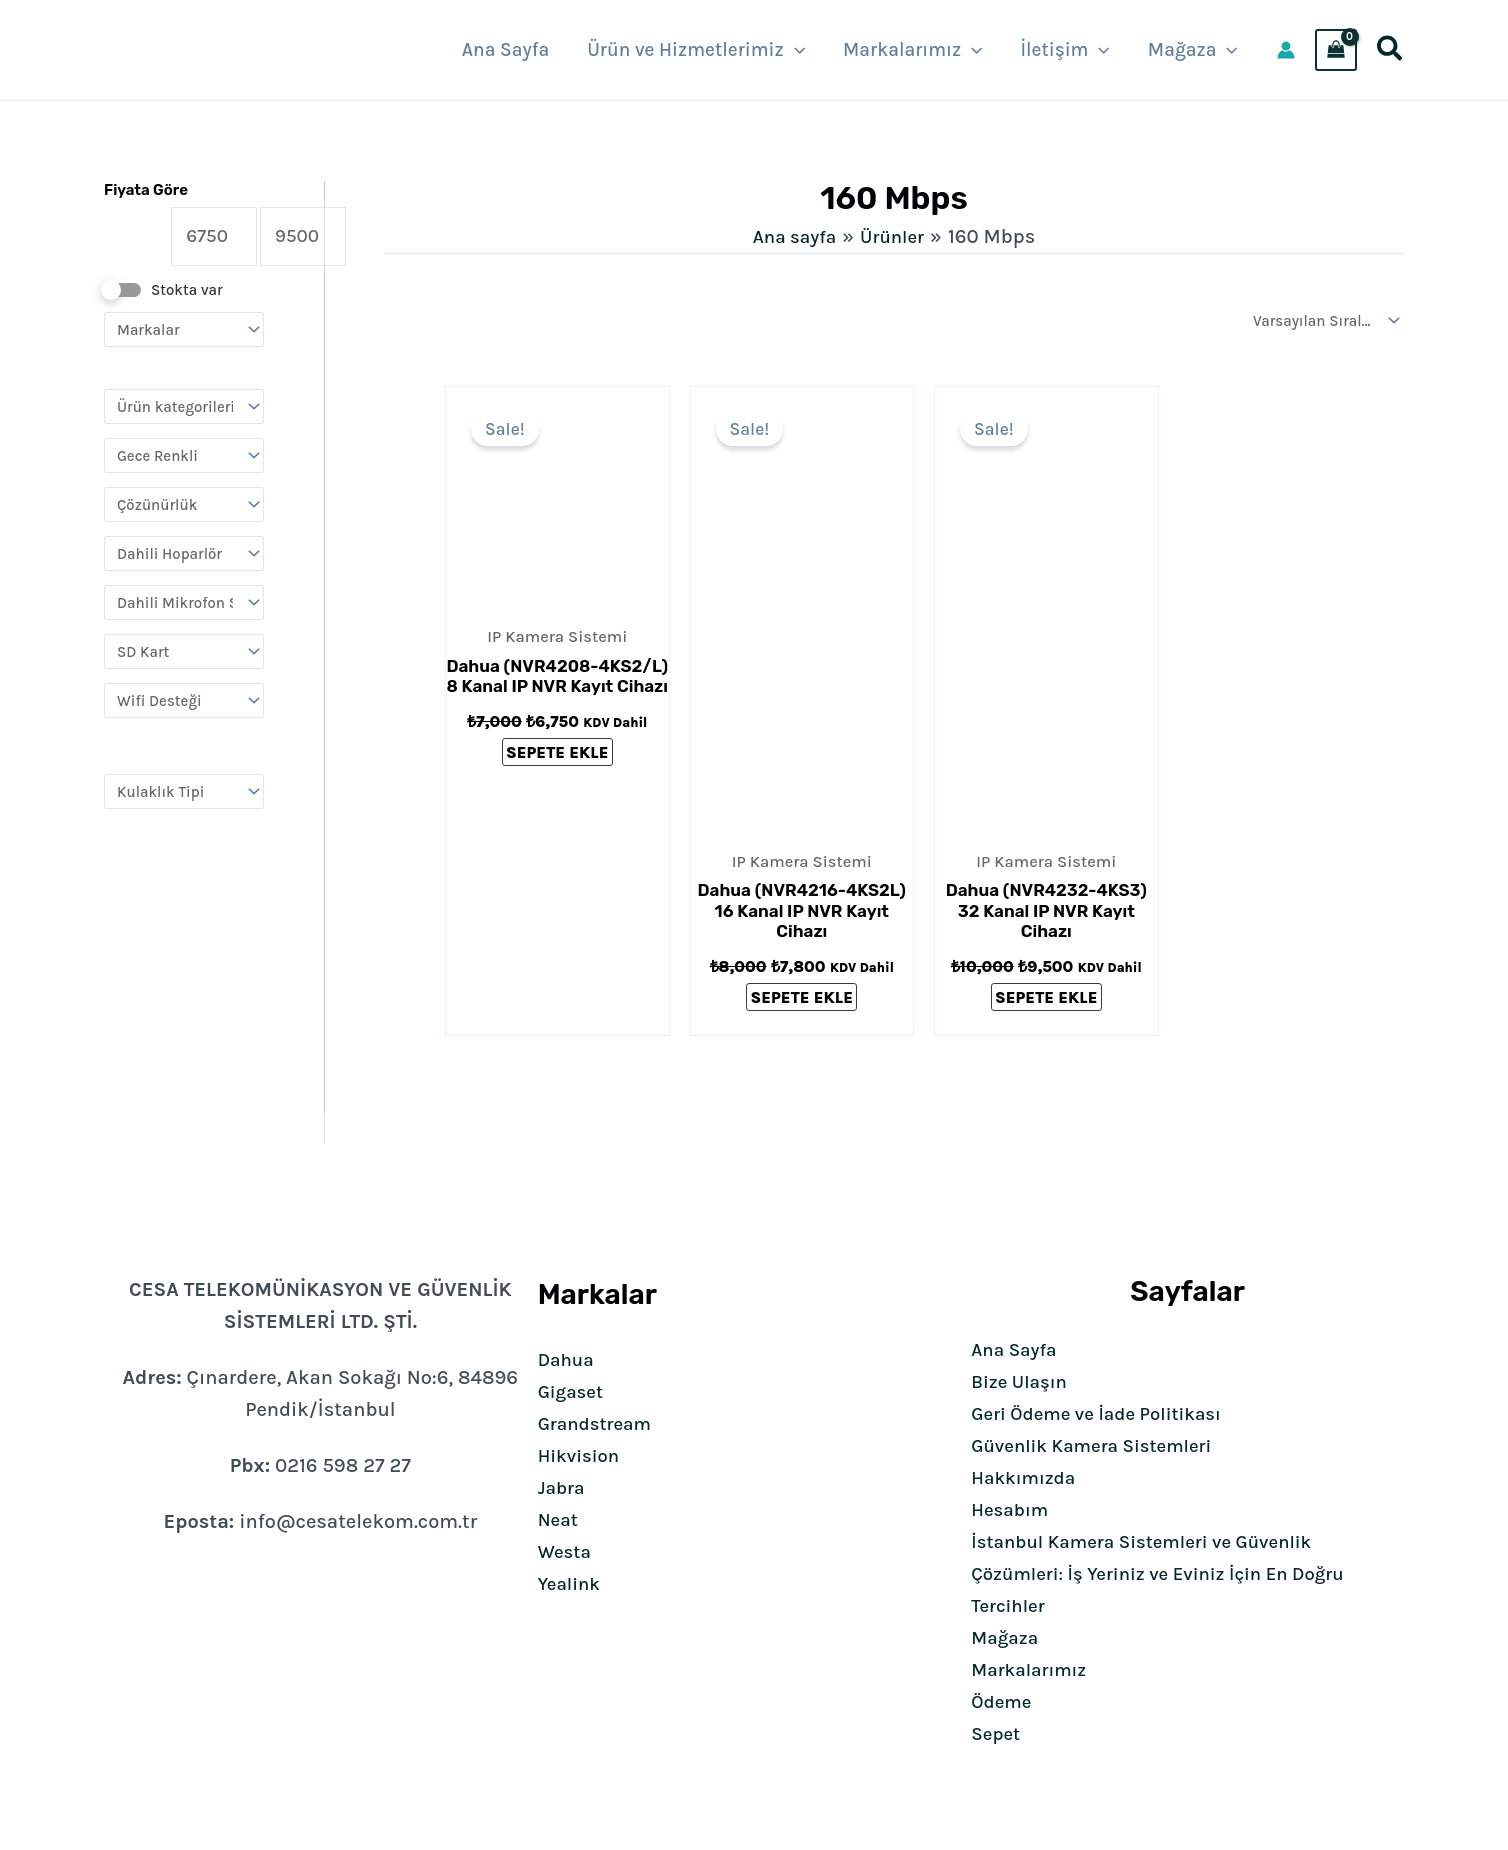 The image size is (1508, 1850). What do you see at coordinates (184, 411) in the screenshot?
I see `[Ürün kategorileri]` at bounding box center [184, 411].